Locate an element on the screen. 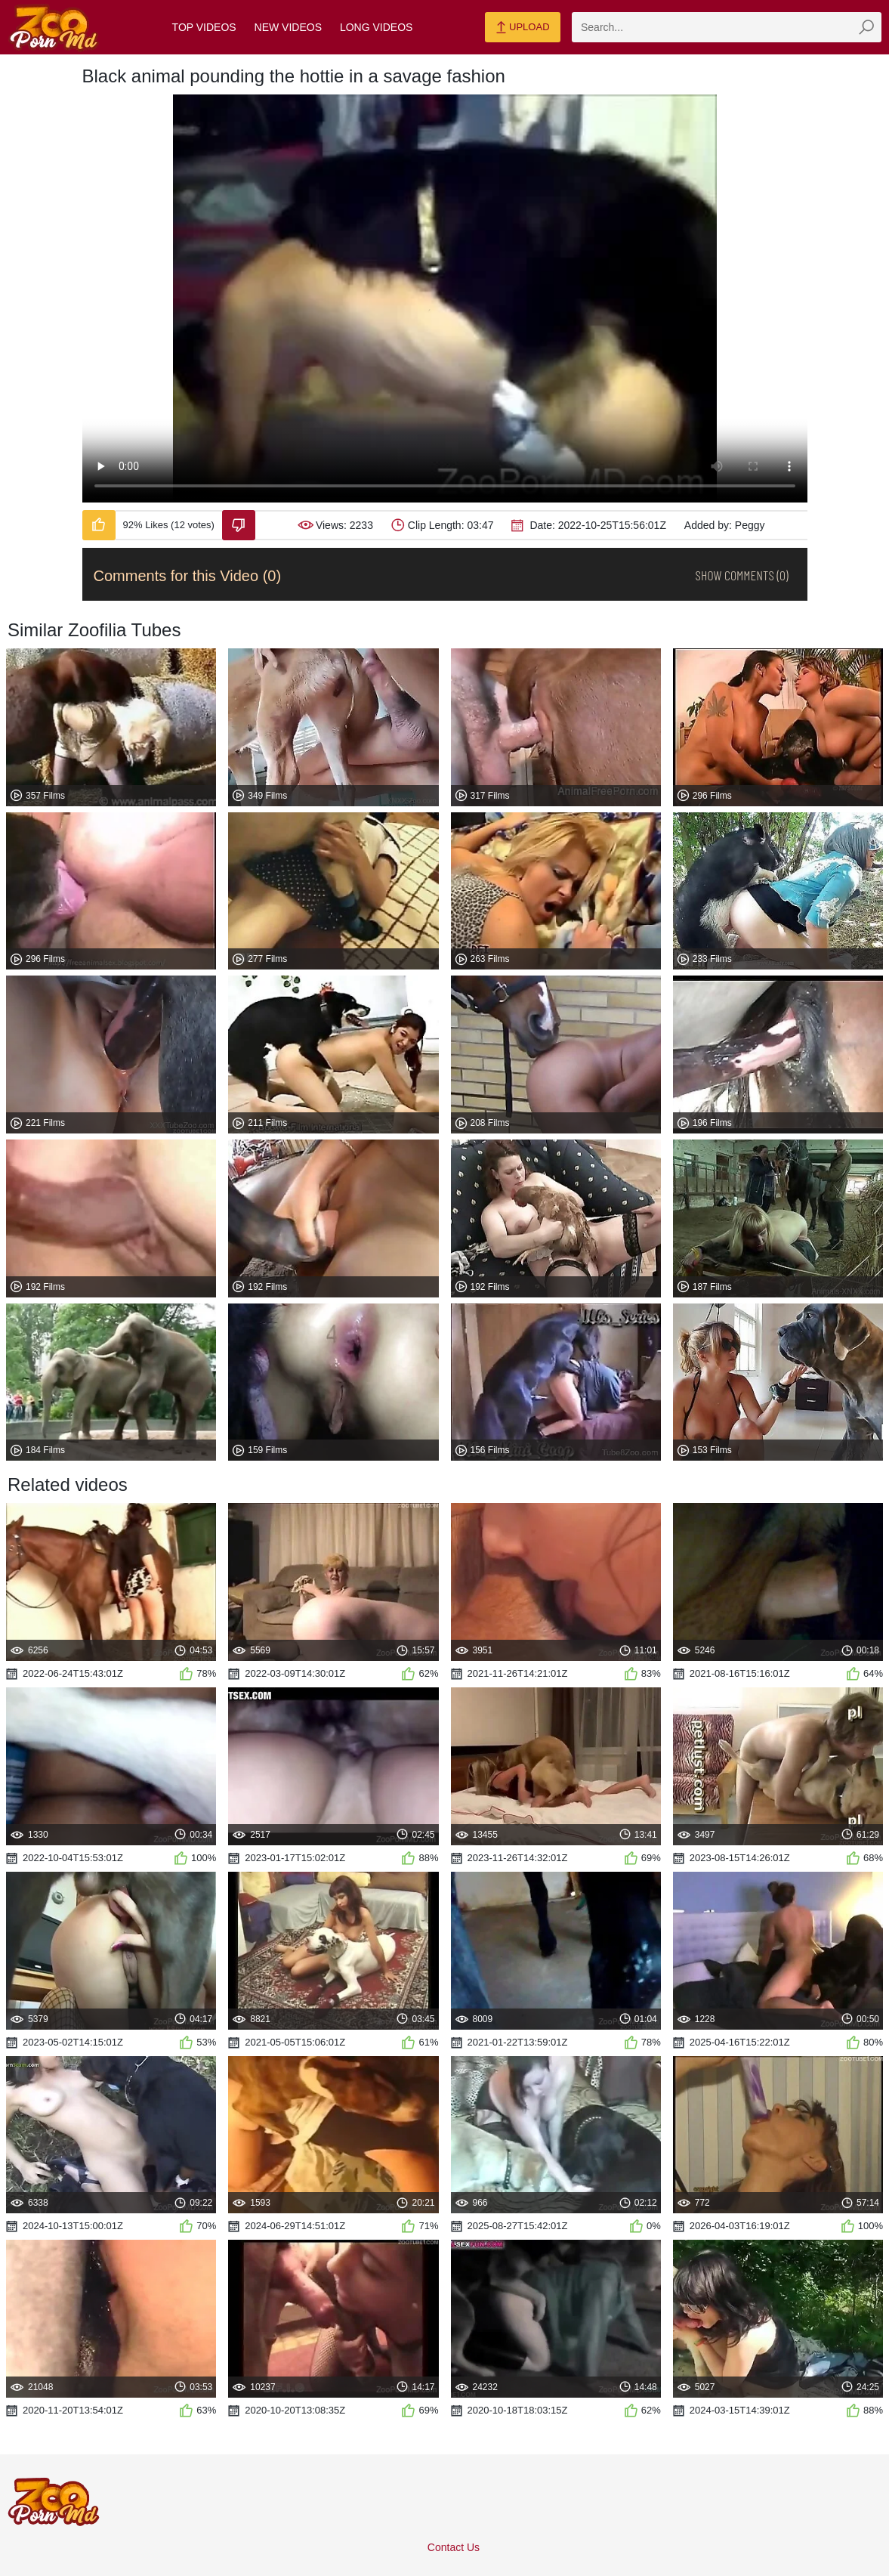 This screenshot has width=889, height=2576. Upload is located at coordinates (522, 28).